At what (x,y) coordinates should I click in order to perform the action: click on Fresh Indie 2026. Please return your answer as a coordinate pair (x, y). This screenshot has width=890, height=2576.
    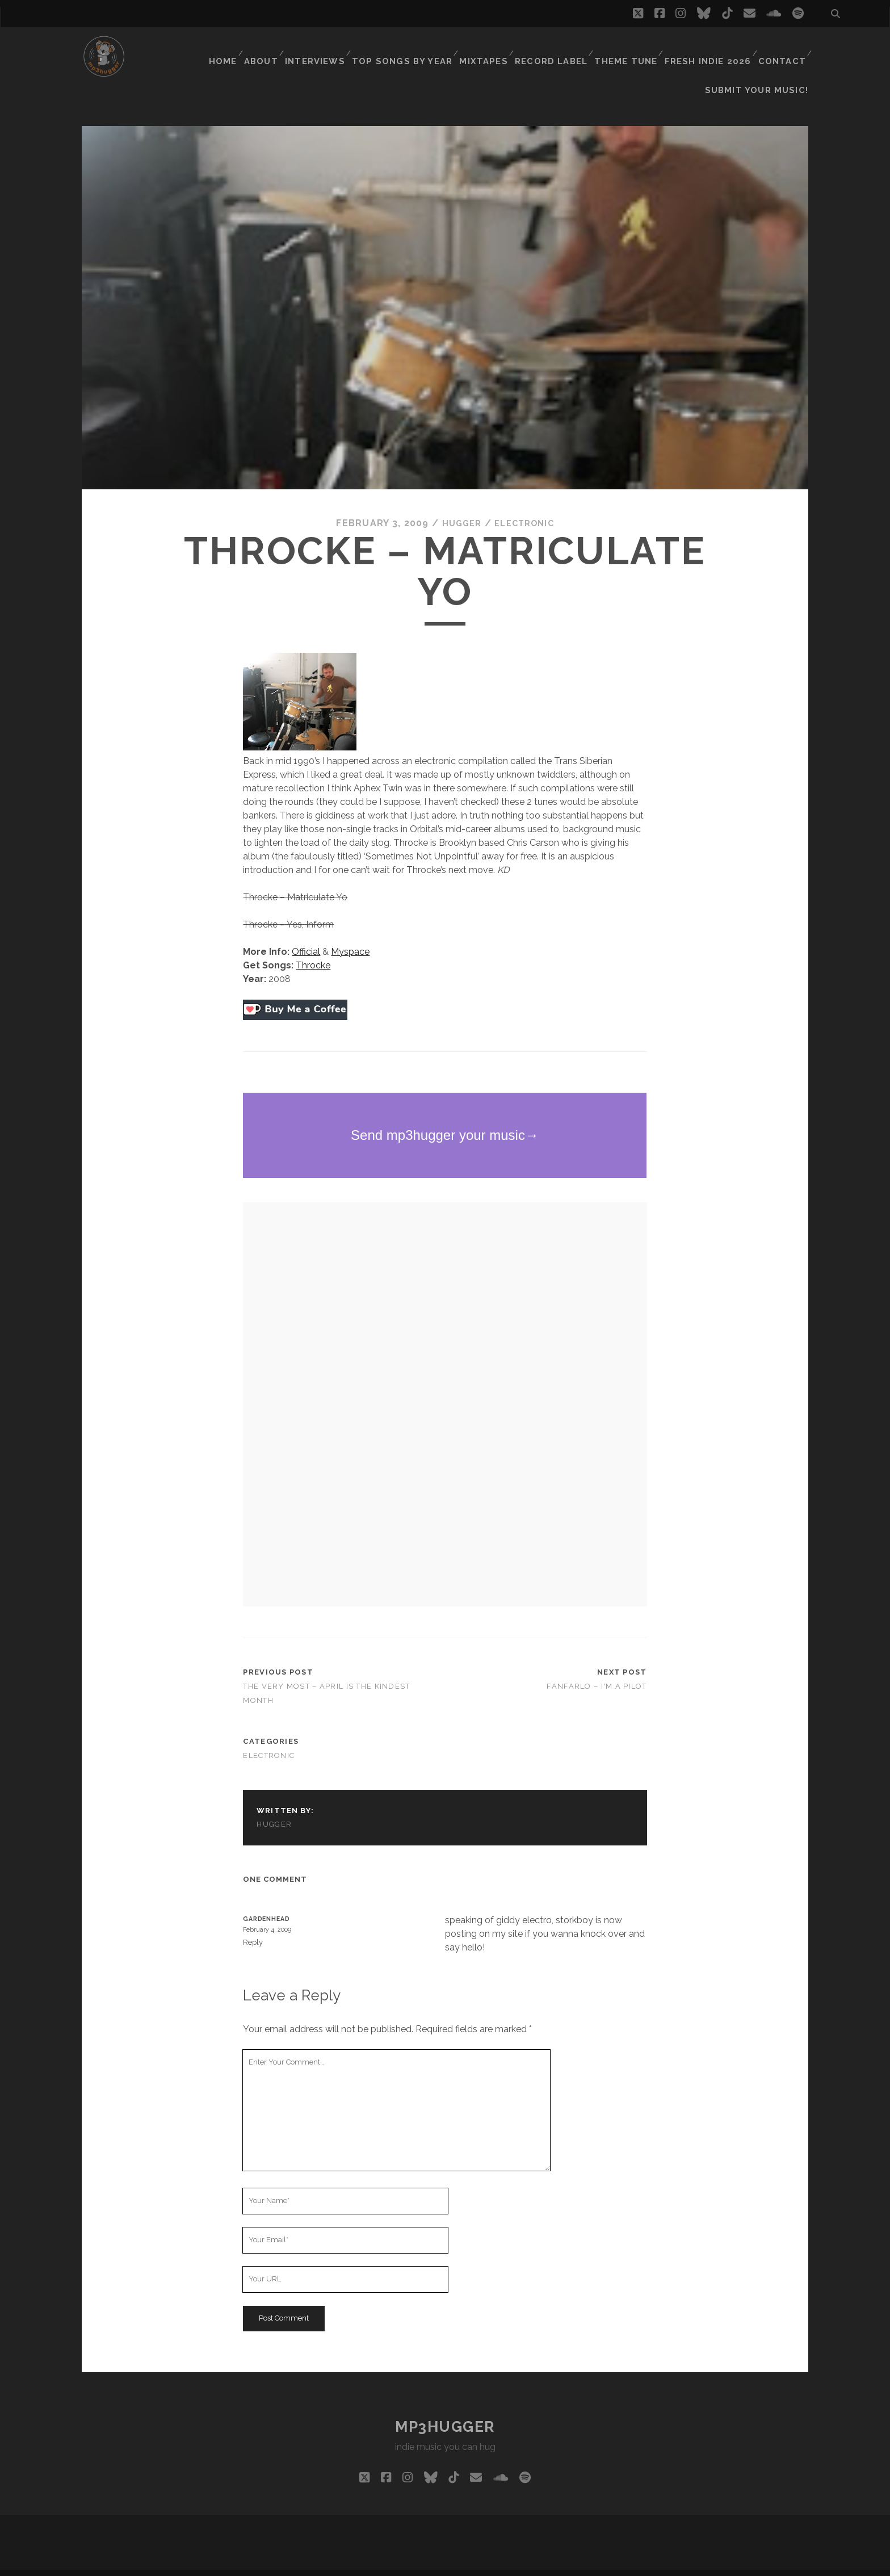
    Looking at the image, I should click on (710, 48).